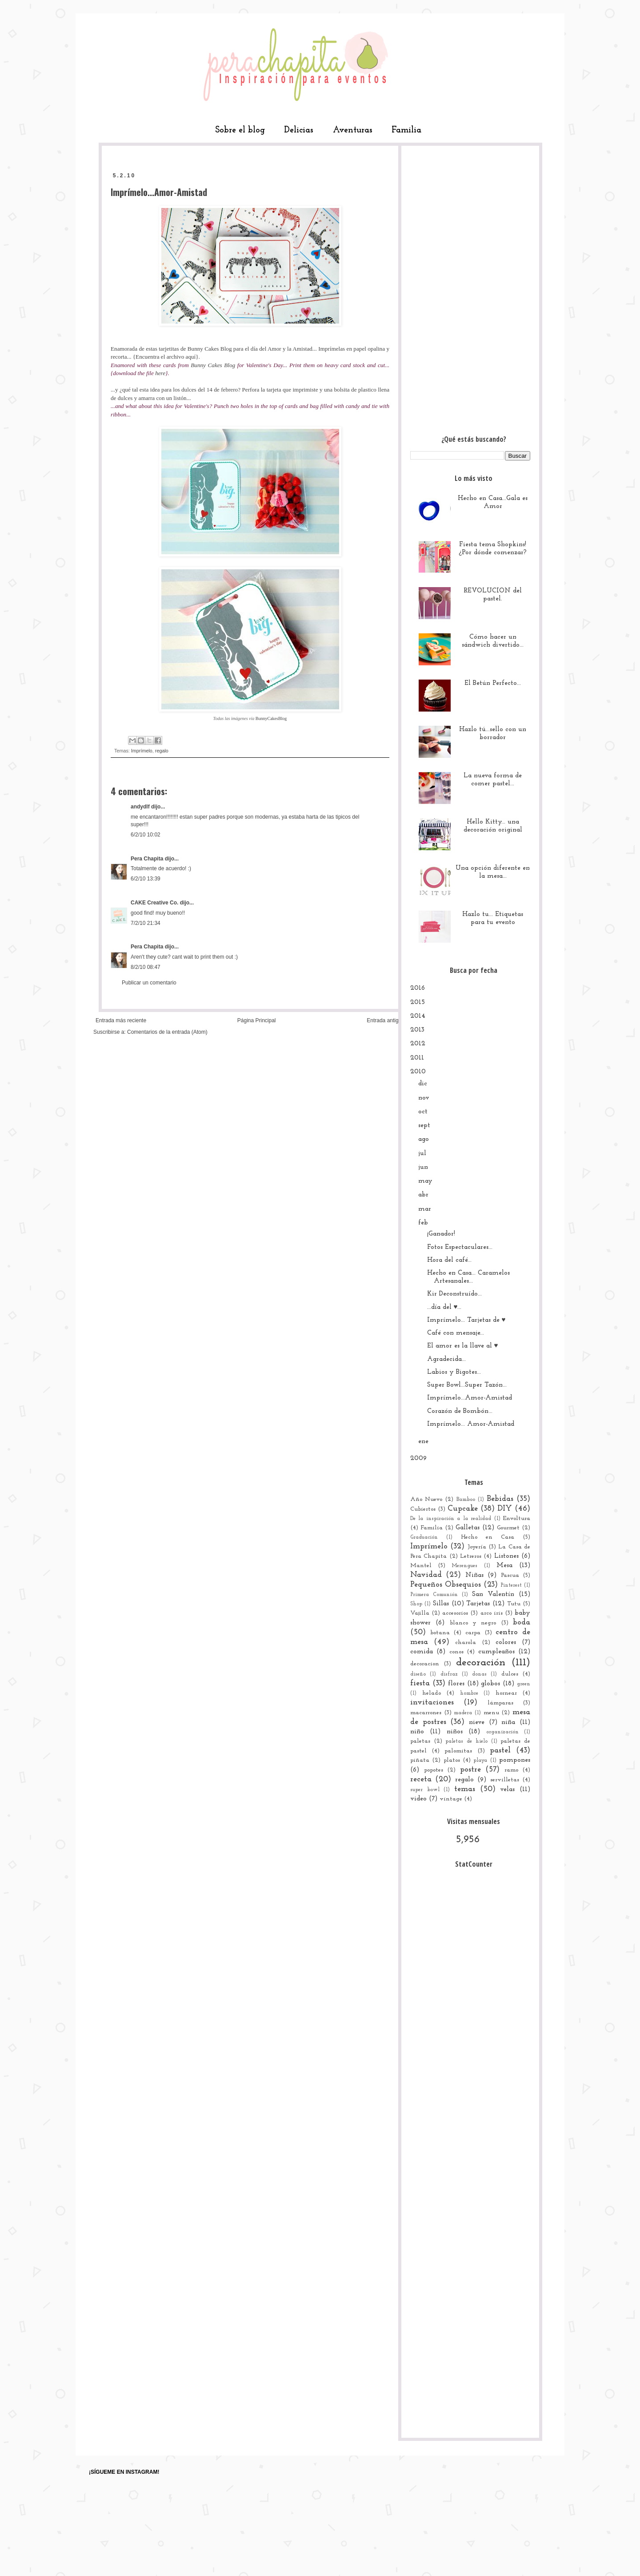 The height and width of the screenshot is (2576, 640). I want to click on Publicar un comentario, so click(149, 983).